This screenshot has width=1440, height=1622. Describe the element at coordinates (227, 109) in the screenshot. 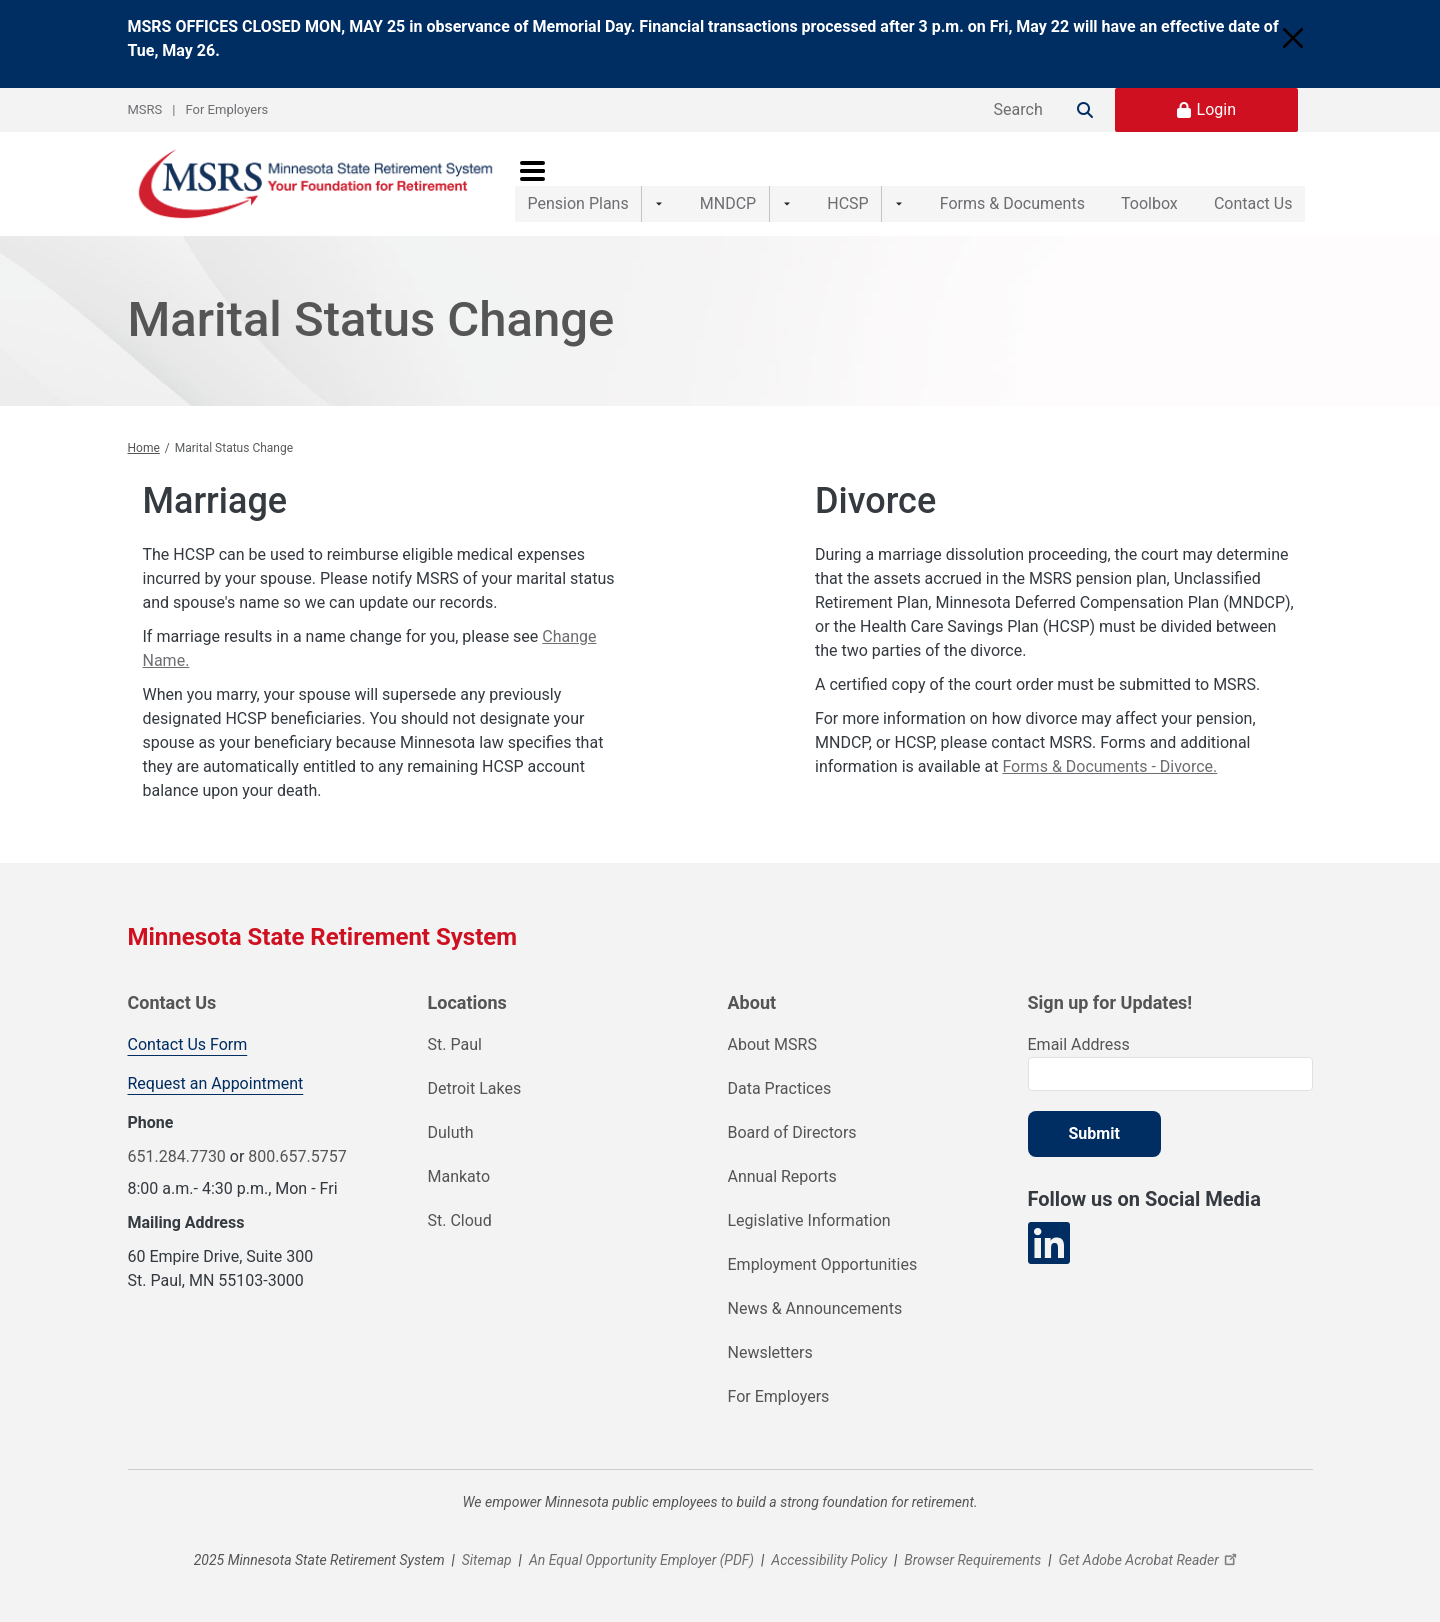

I see `For Employers` at that location.